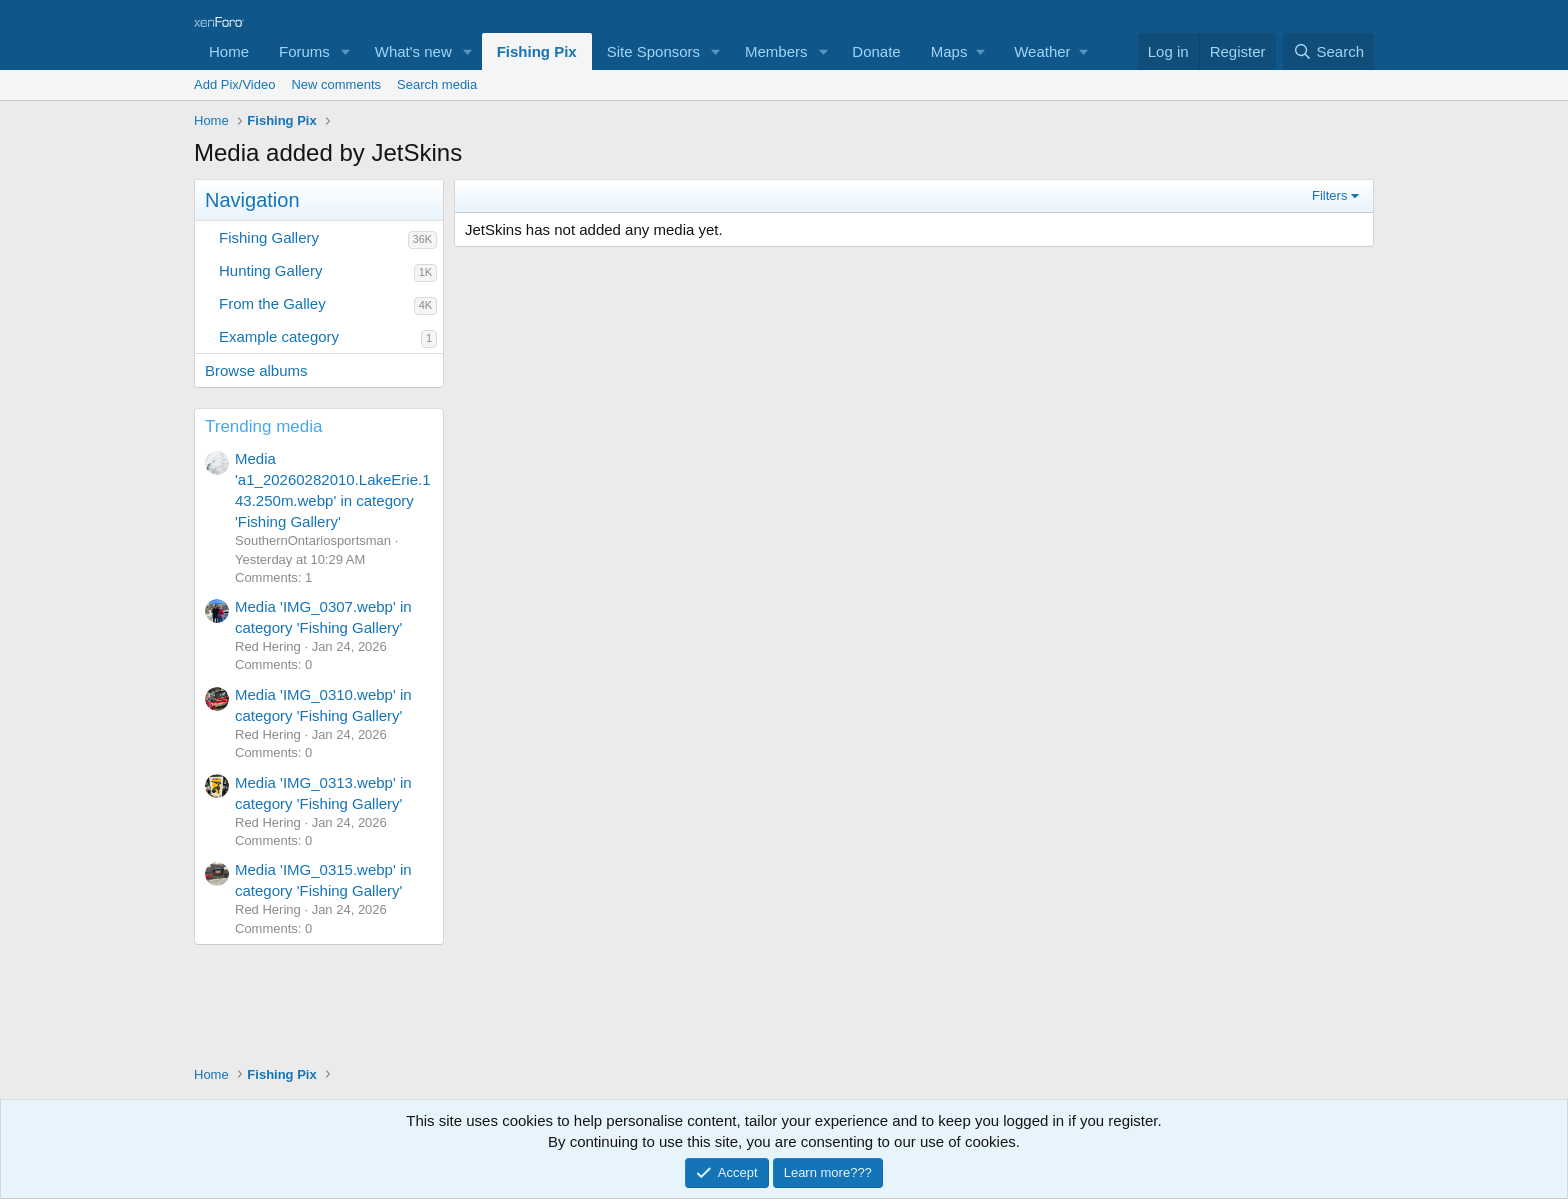  What do you see at coordinates (1328, 51) in the screenshot?
I see `[Search]` at bounding box center [1328, 51].